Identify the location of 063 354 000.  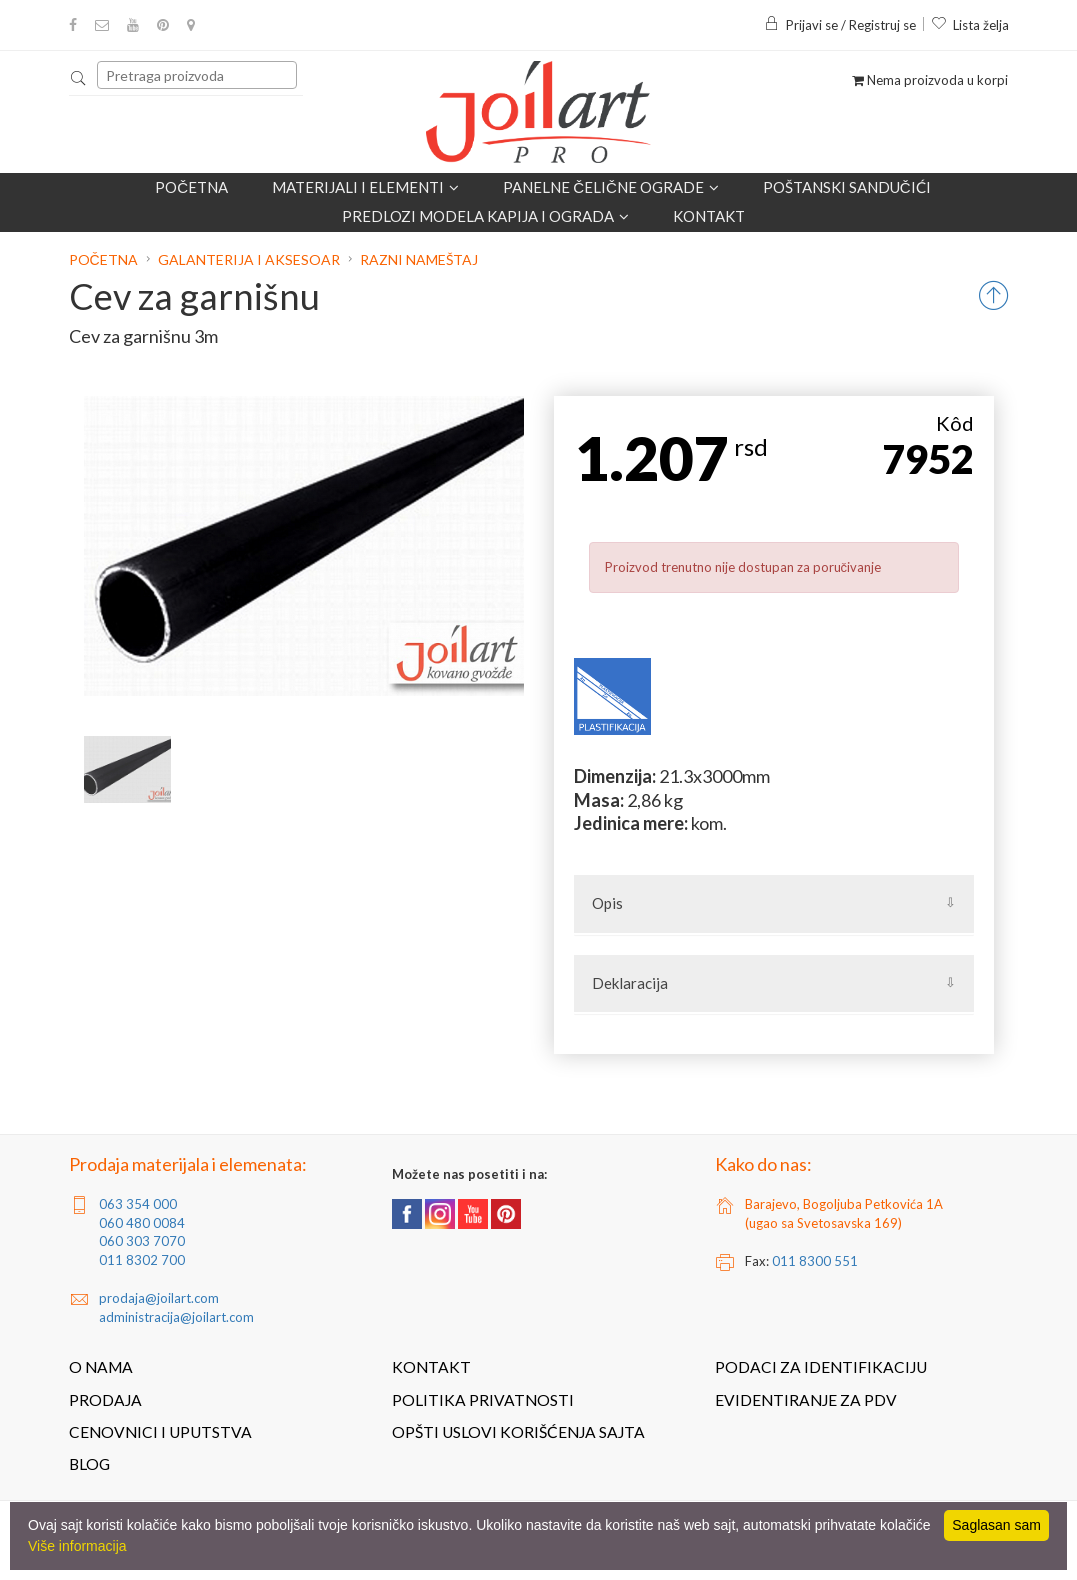
(138, 1204).